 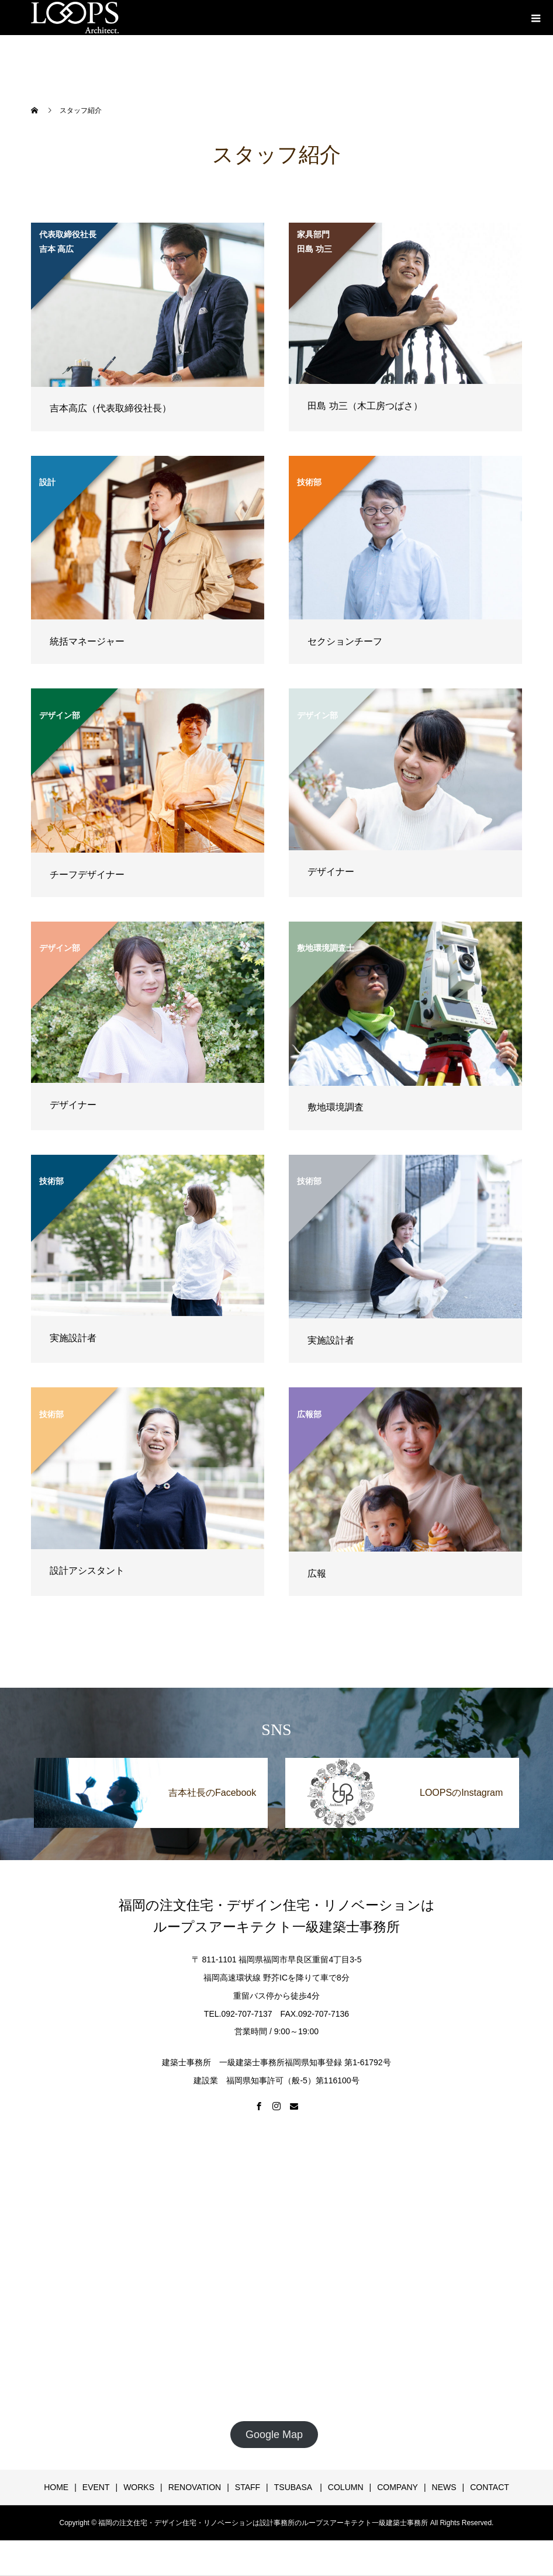 I want to click on CONTACT, so click(x=489, y=2487).